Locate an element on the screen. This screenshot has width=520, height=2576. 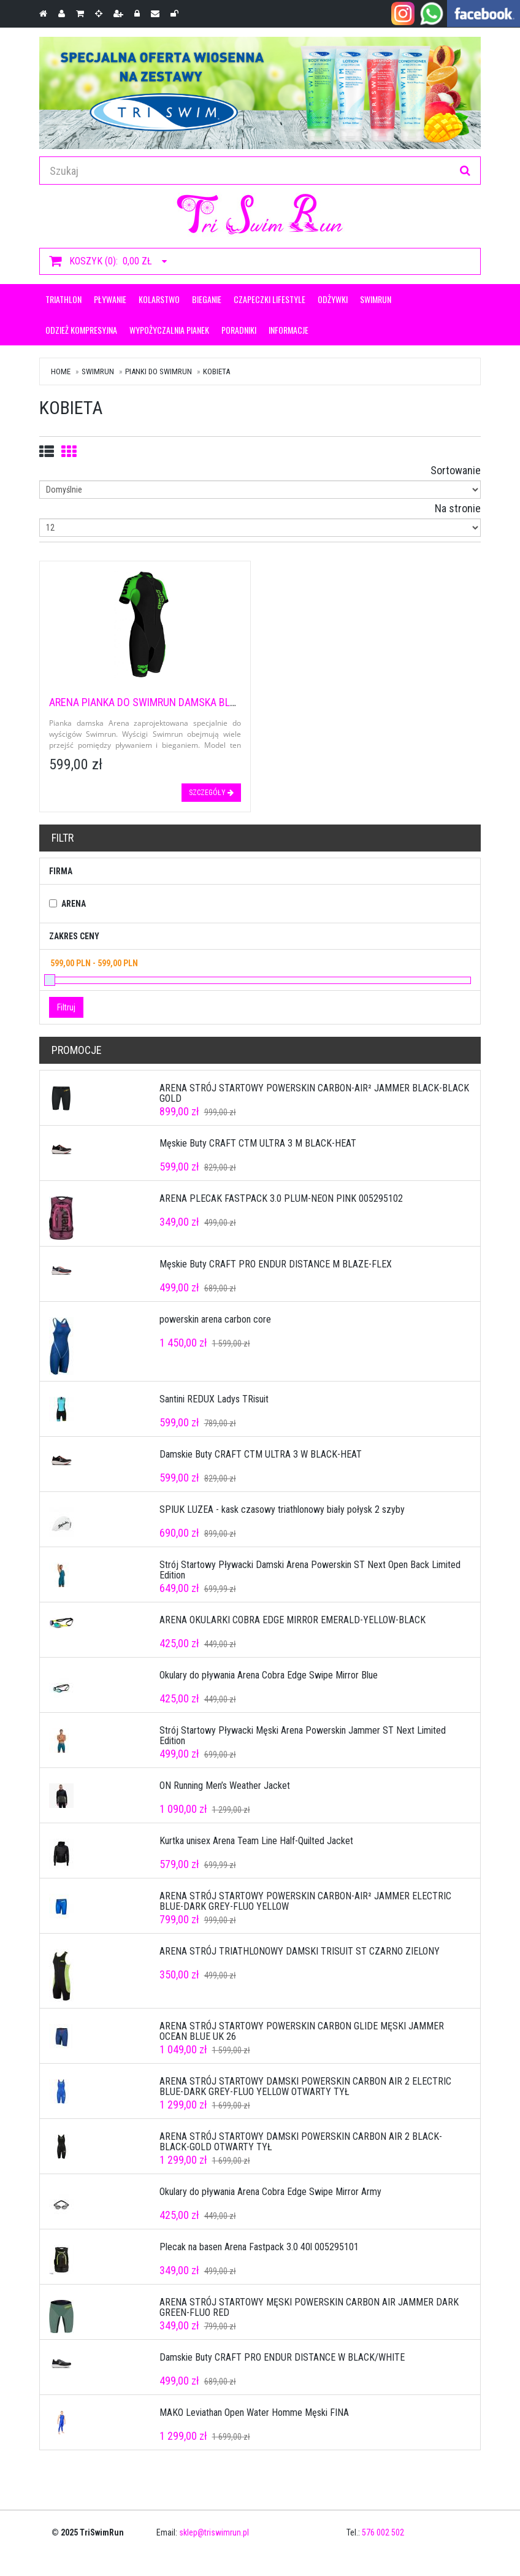
ARENA STRÓJ STARTOWY POWERSKIN CARBON-AIR² JAMMER ELECTRIC BLUE-DARK GREY-FLUO YELLOW is located at coordinates (305, 1901).